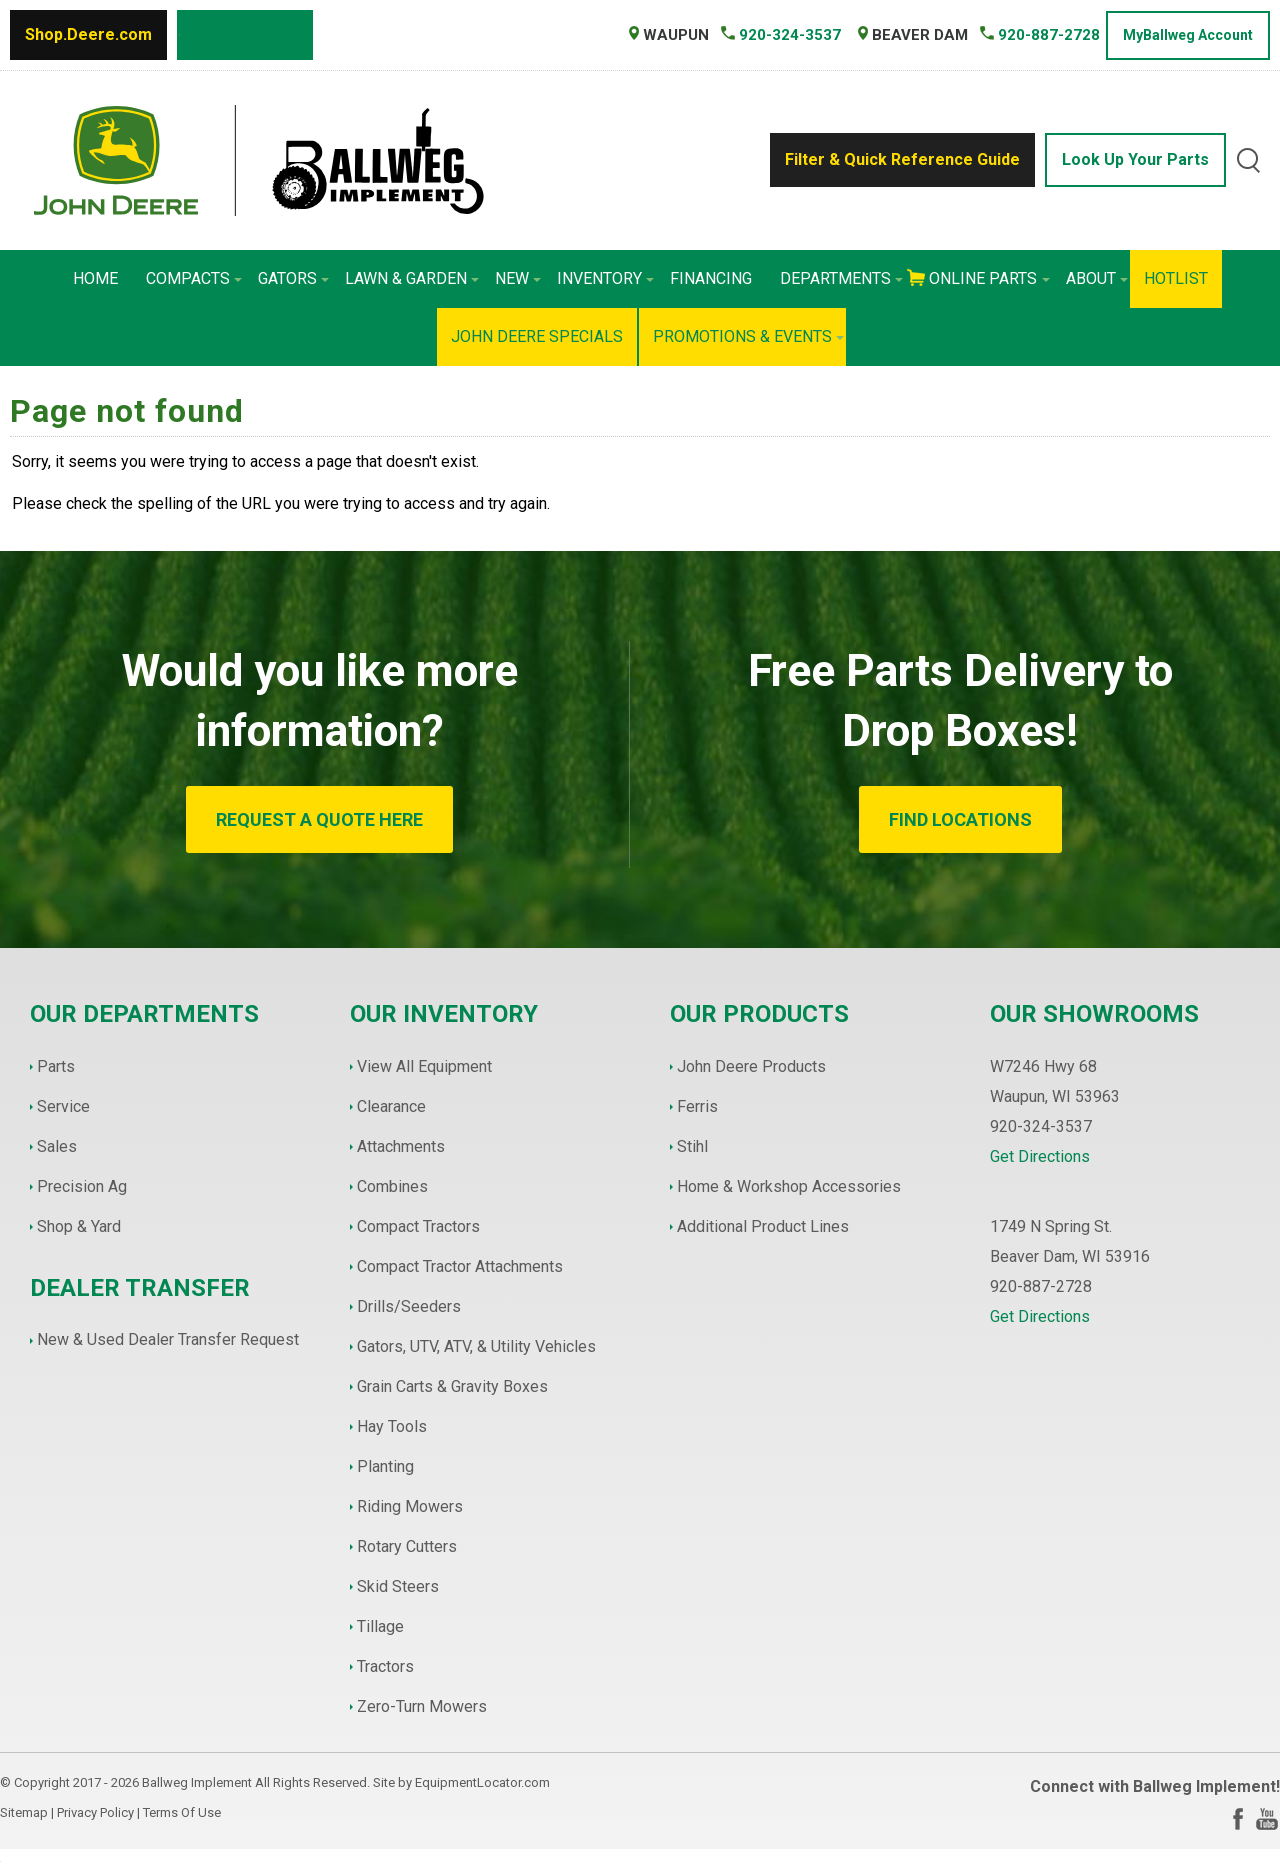 The width and height of the screenshot is (1280, 1873). What do you see at coordinates (392, 1186) in the screenshot?
I see `Combines` at bounding box center [392, 1186].